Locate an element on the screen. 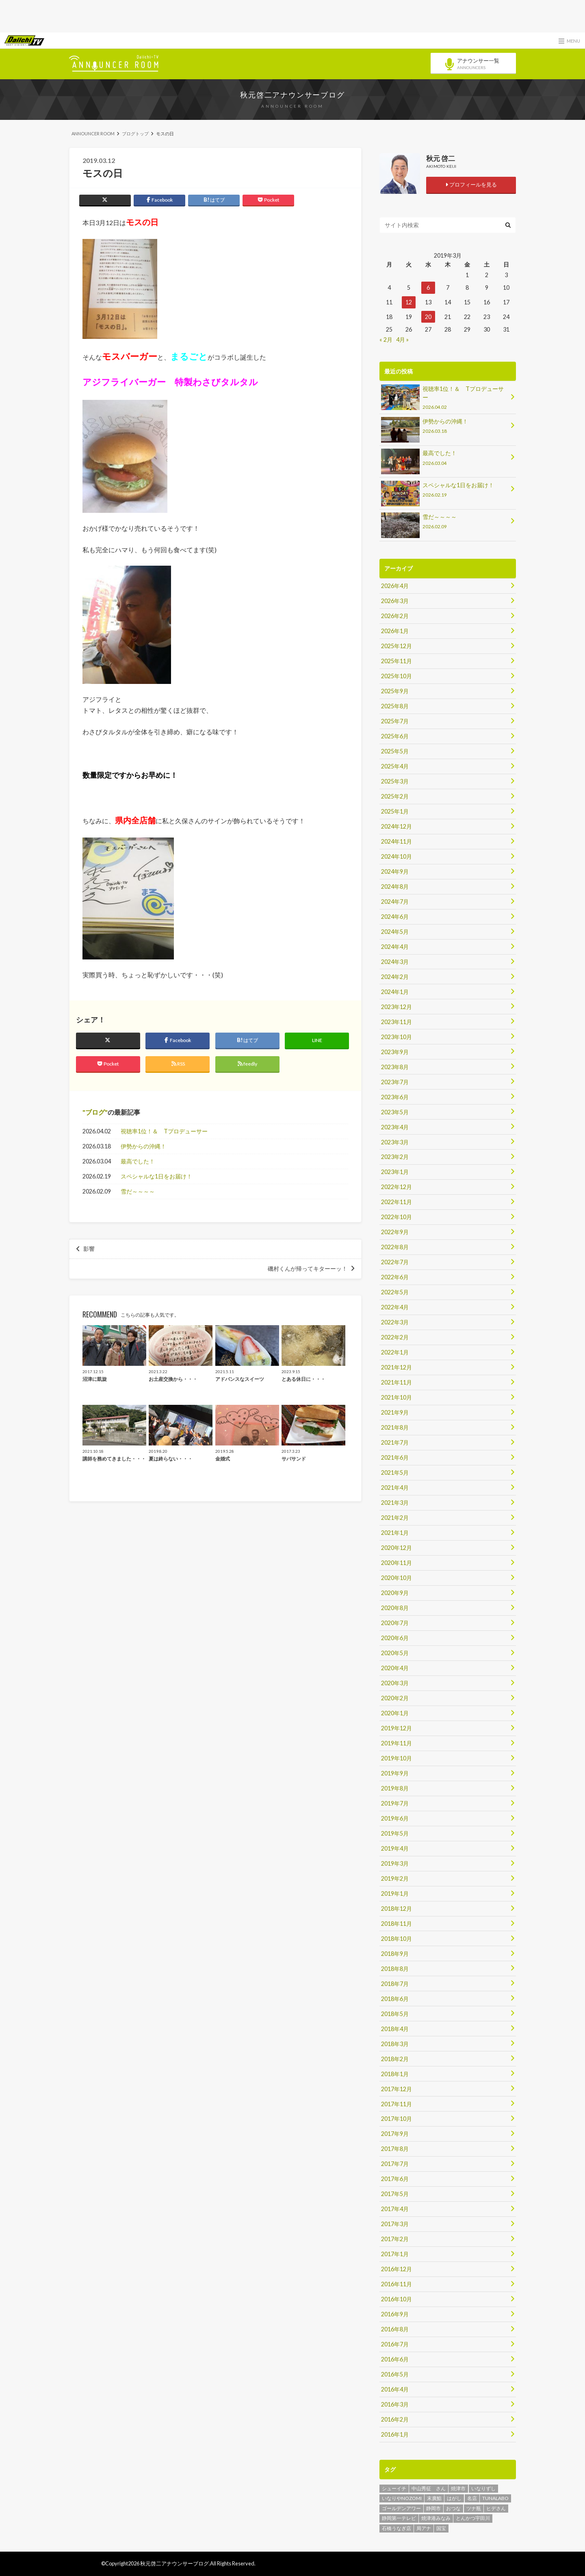  2018年1月 is located at coordinates (395, 2073).